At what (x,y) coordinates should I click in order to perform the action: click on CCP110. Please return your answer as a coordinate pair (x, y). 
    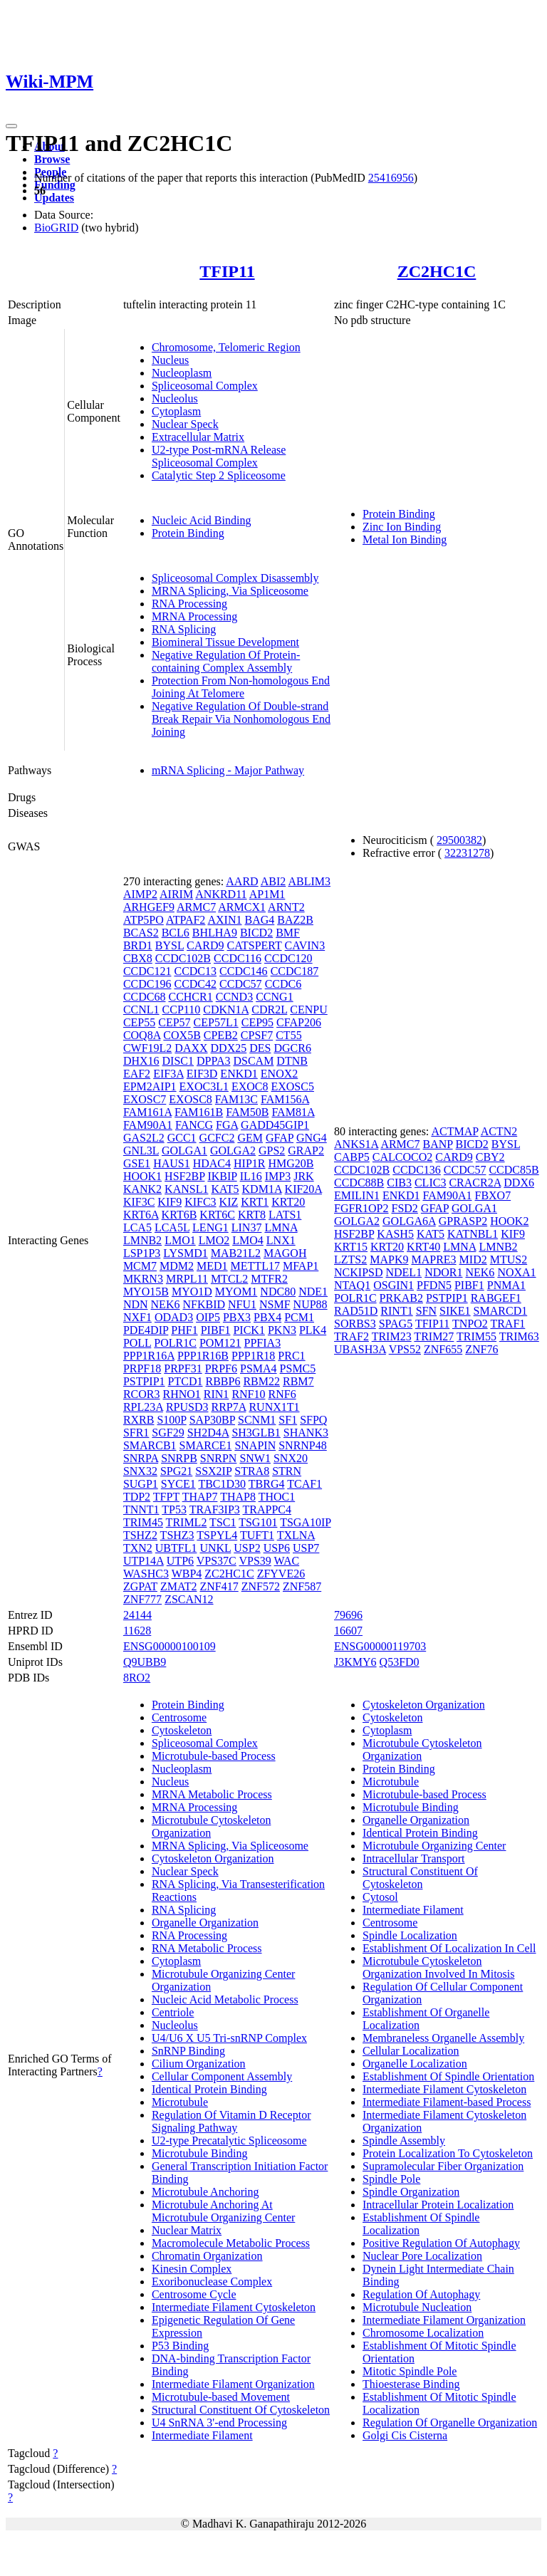
    Looking at the image, I should click on (181, 1009).